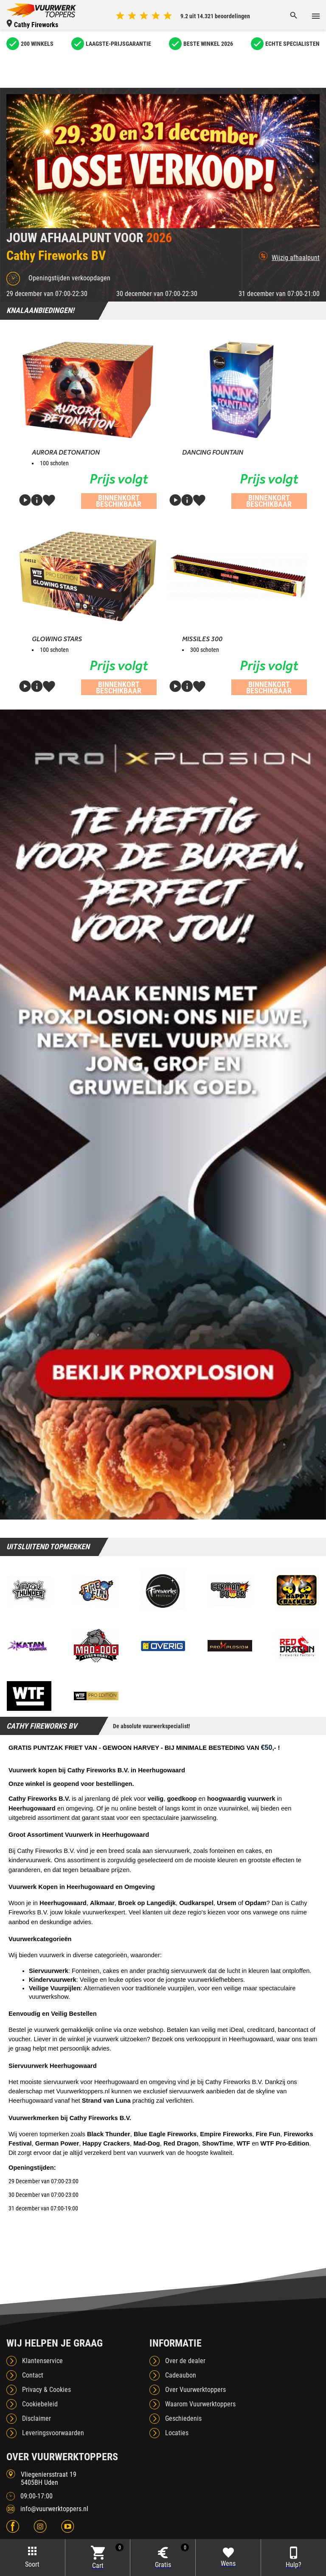 The height and width of the screenshot is (2576, 326). What do you see at coordinates (46, 2390) in the screenshot?
I see `Privacy & Cookies` at bounding box center [46, 2390].